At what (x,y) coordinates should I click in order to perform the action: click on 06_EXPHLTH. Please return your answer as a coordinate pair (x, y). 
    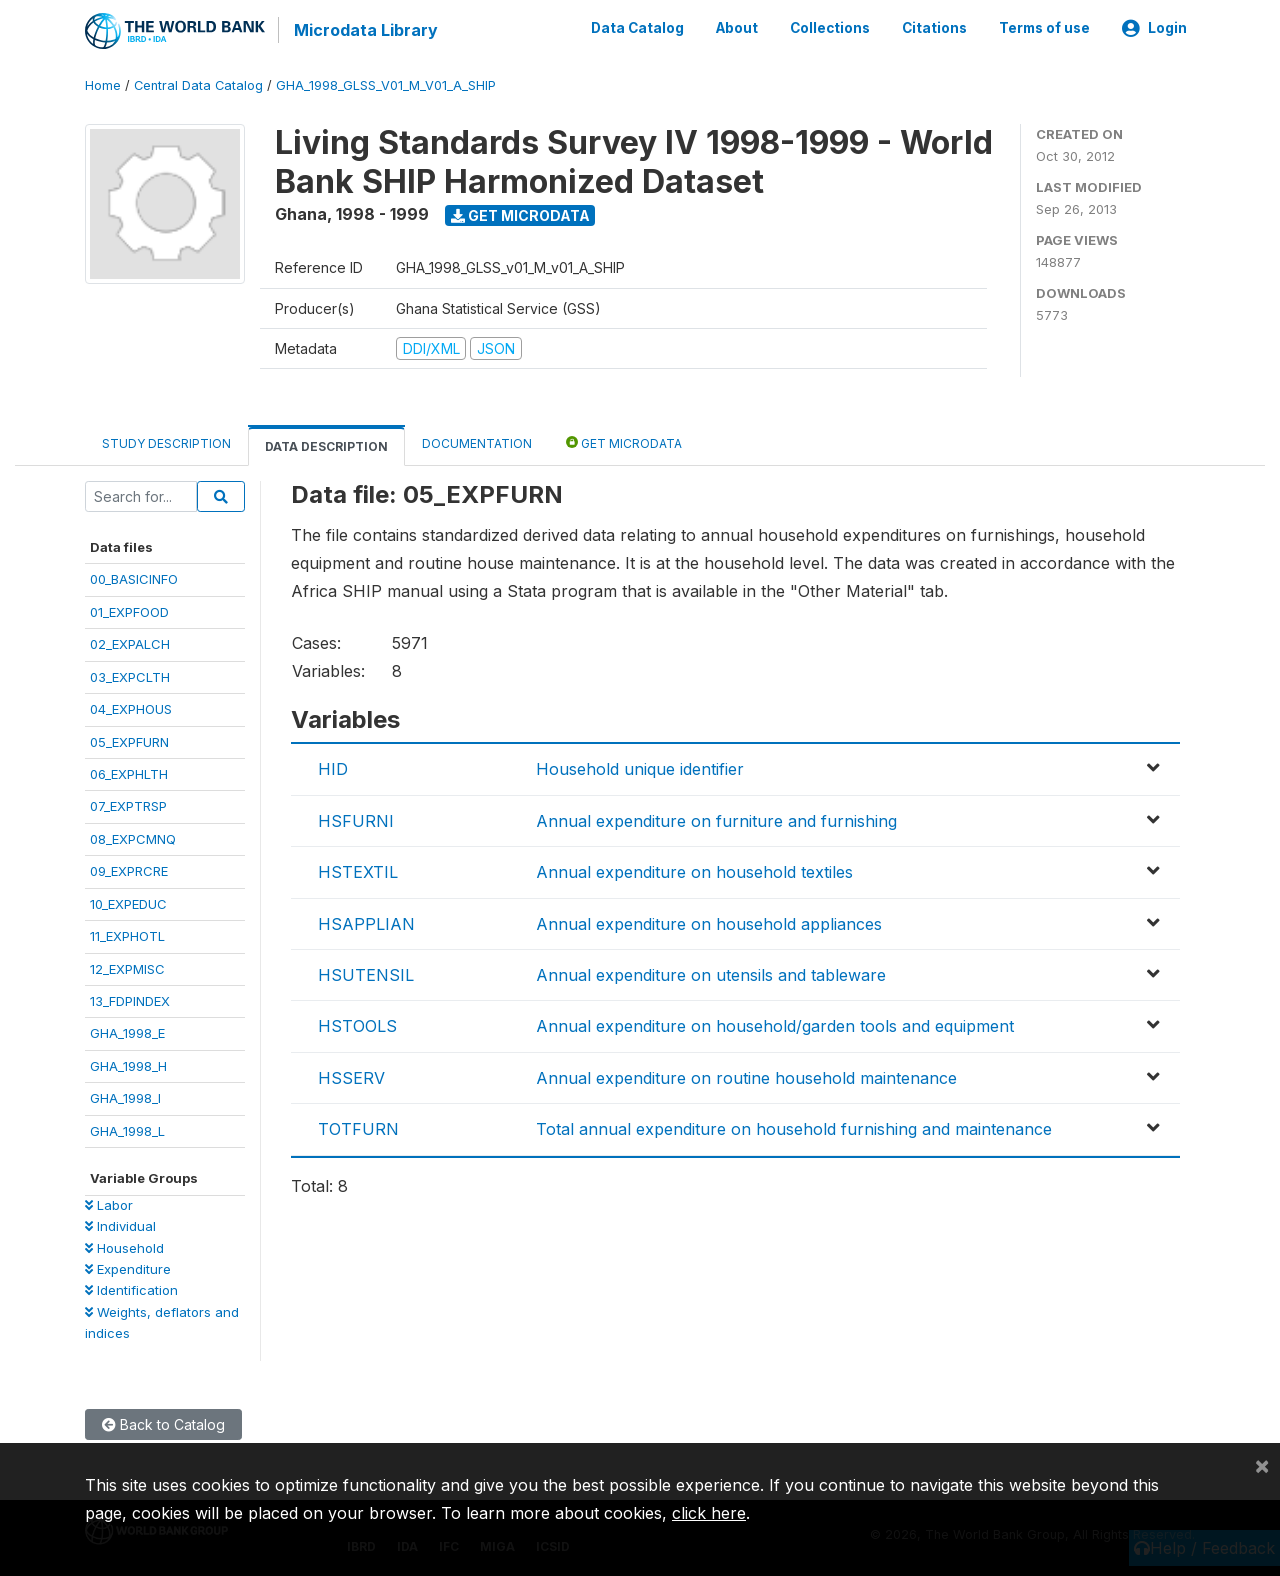
    Looking at the image, I should click on (129, 773).